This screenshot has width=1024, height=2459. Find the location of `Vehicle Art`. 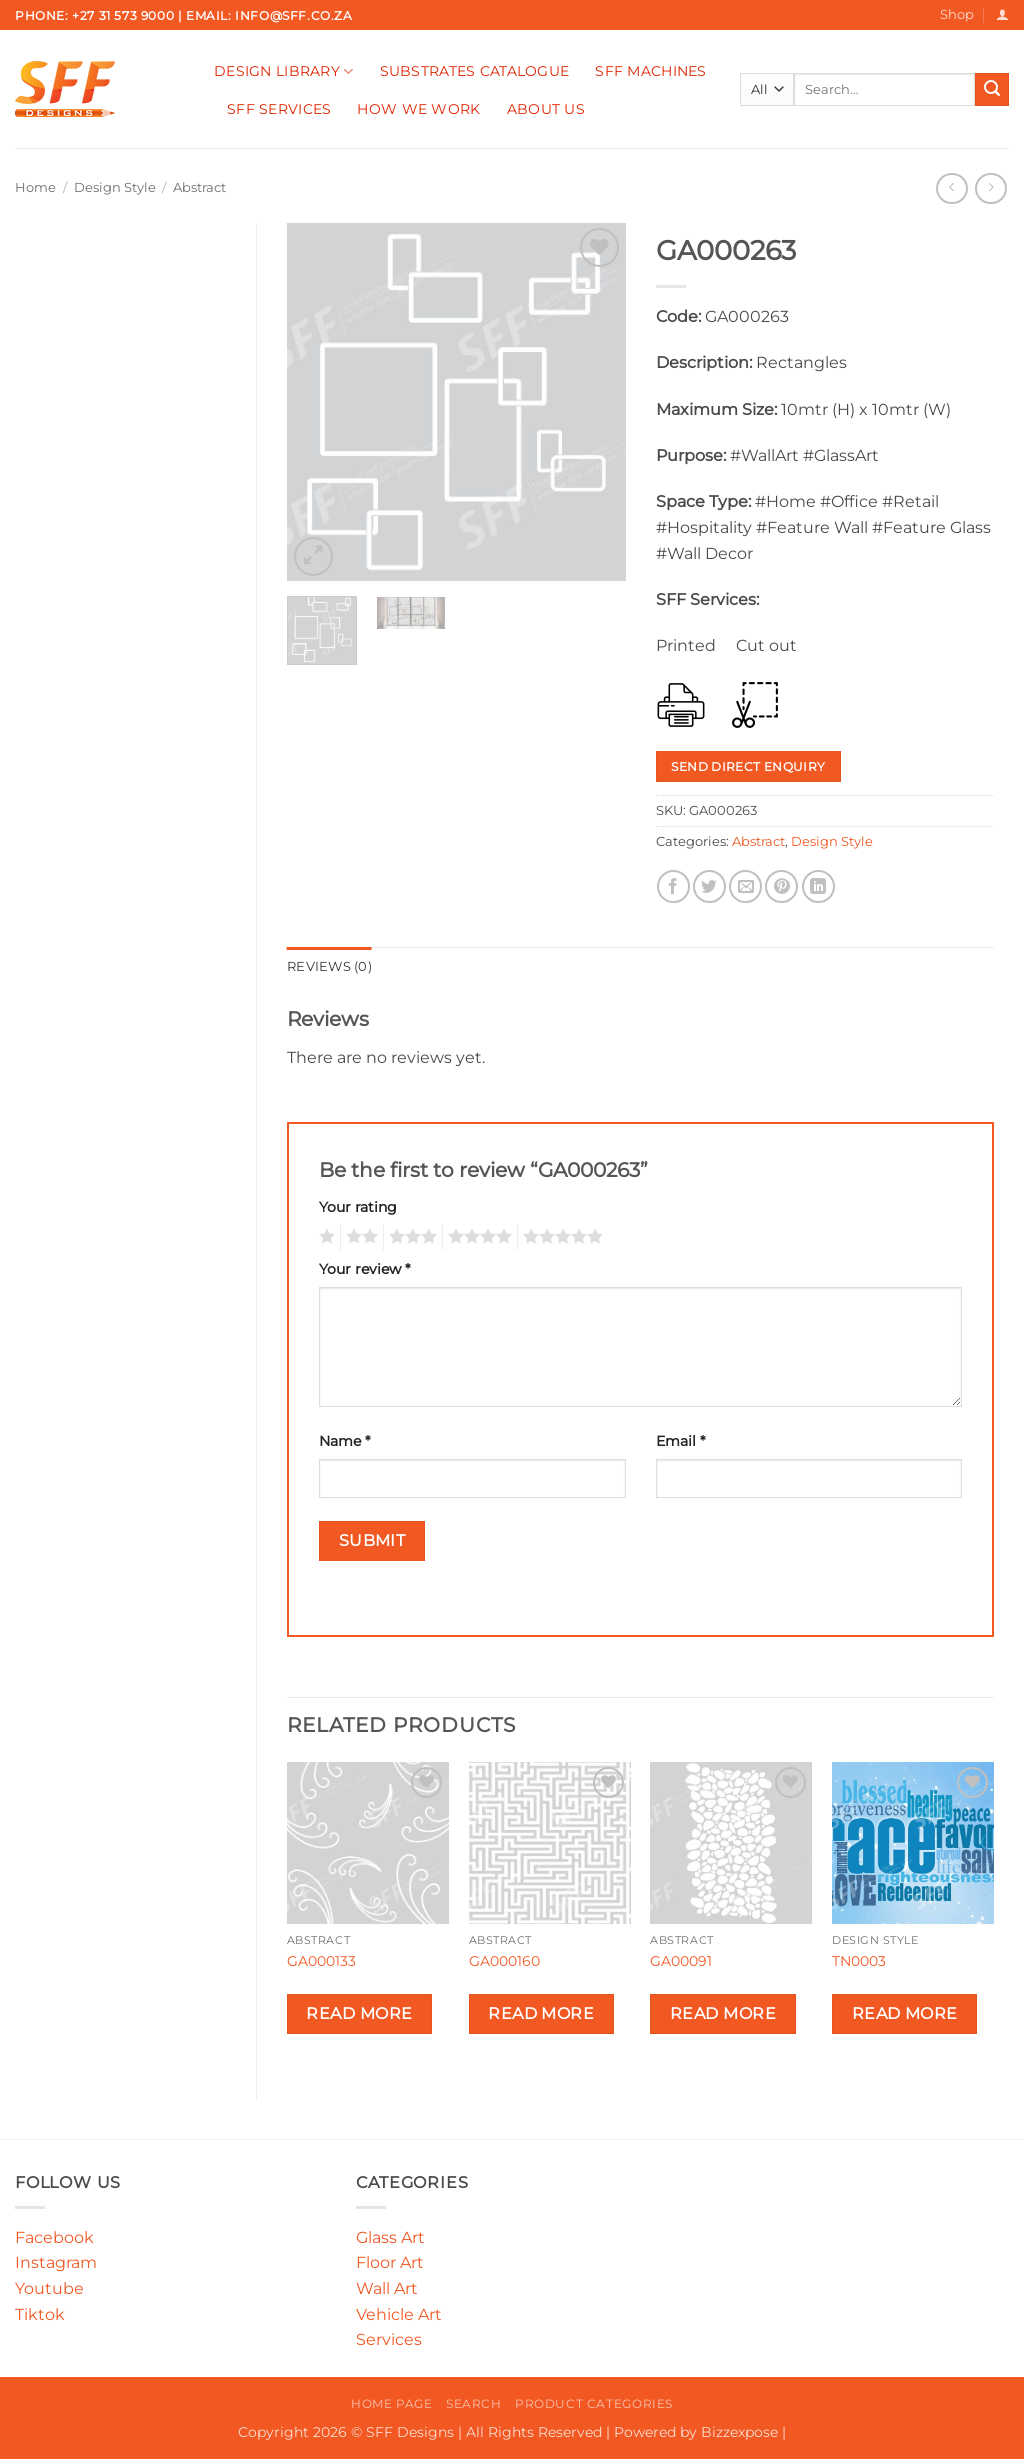

Vehicle Art is located at coordinates (399, 2314).